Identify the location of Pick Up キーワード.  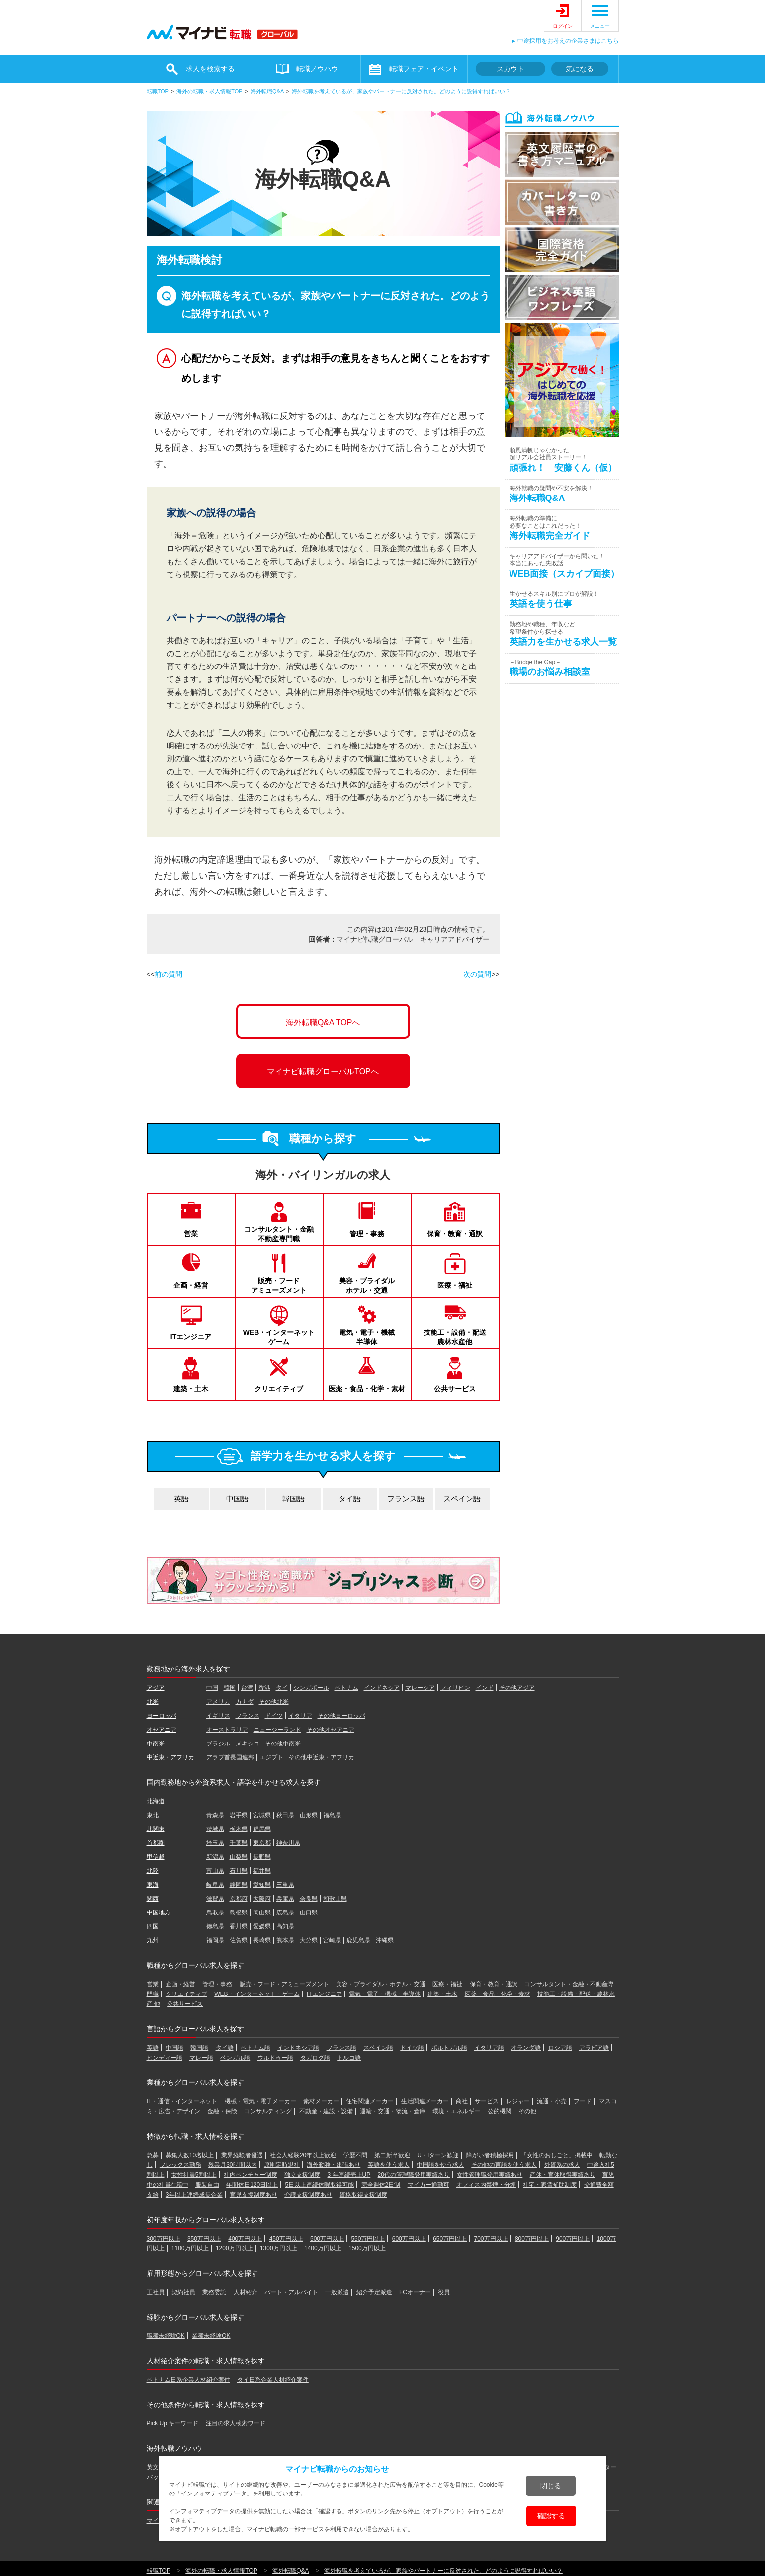
(173, 2423).